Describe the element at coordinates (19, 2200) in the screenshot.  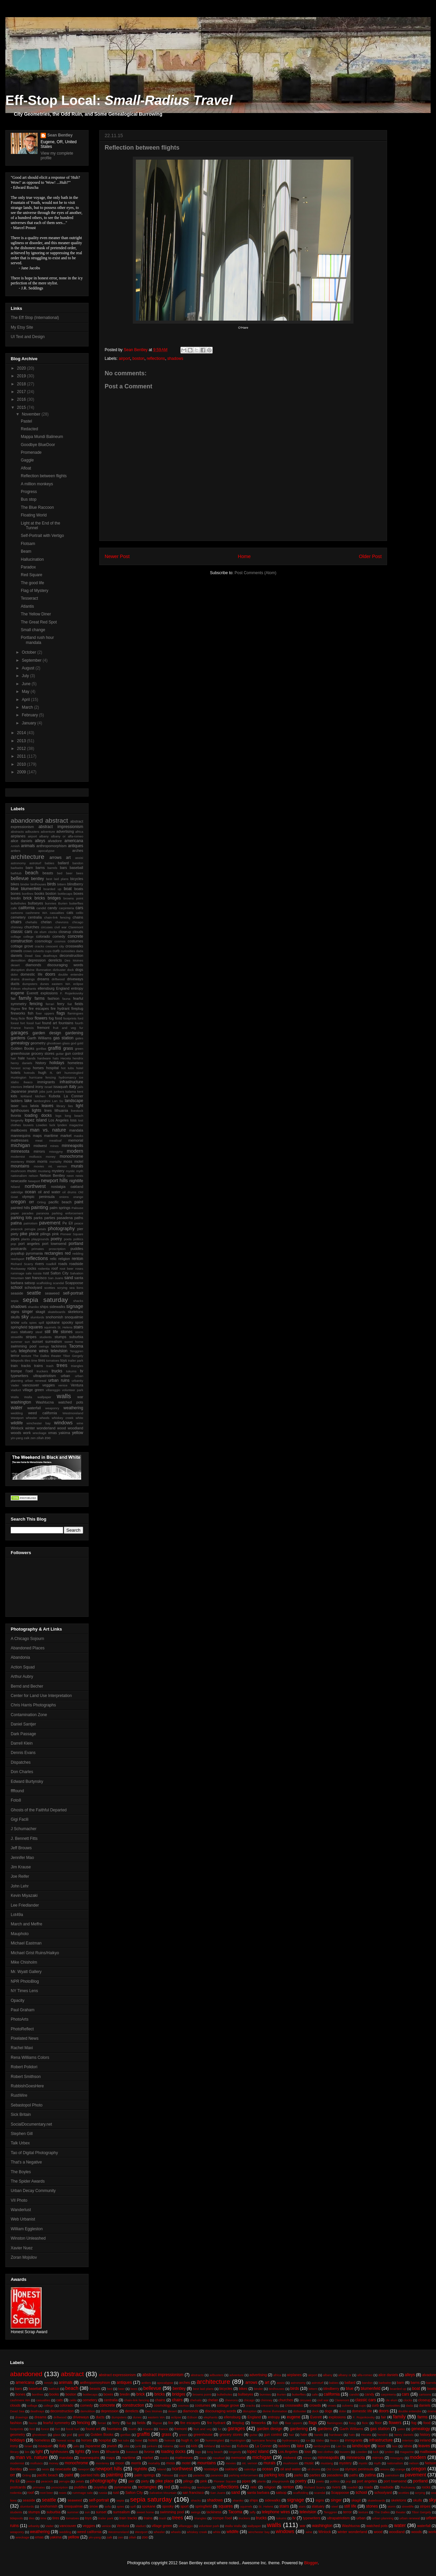
I see `VII Photo` at that location.